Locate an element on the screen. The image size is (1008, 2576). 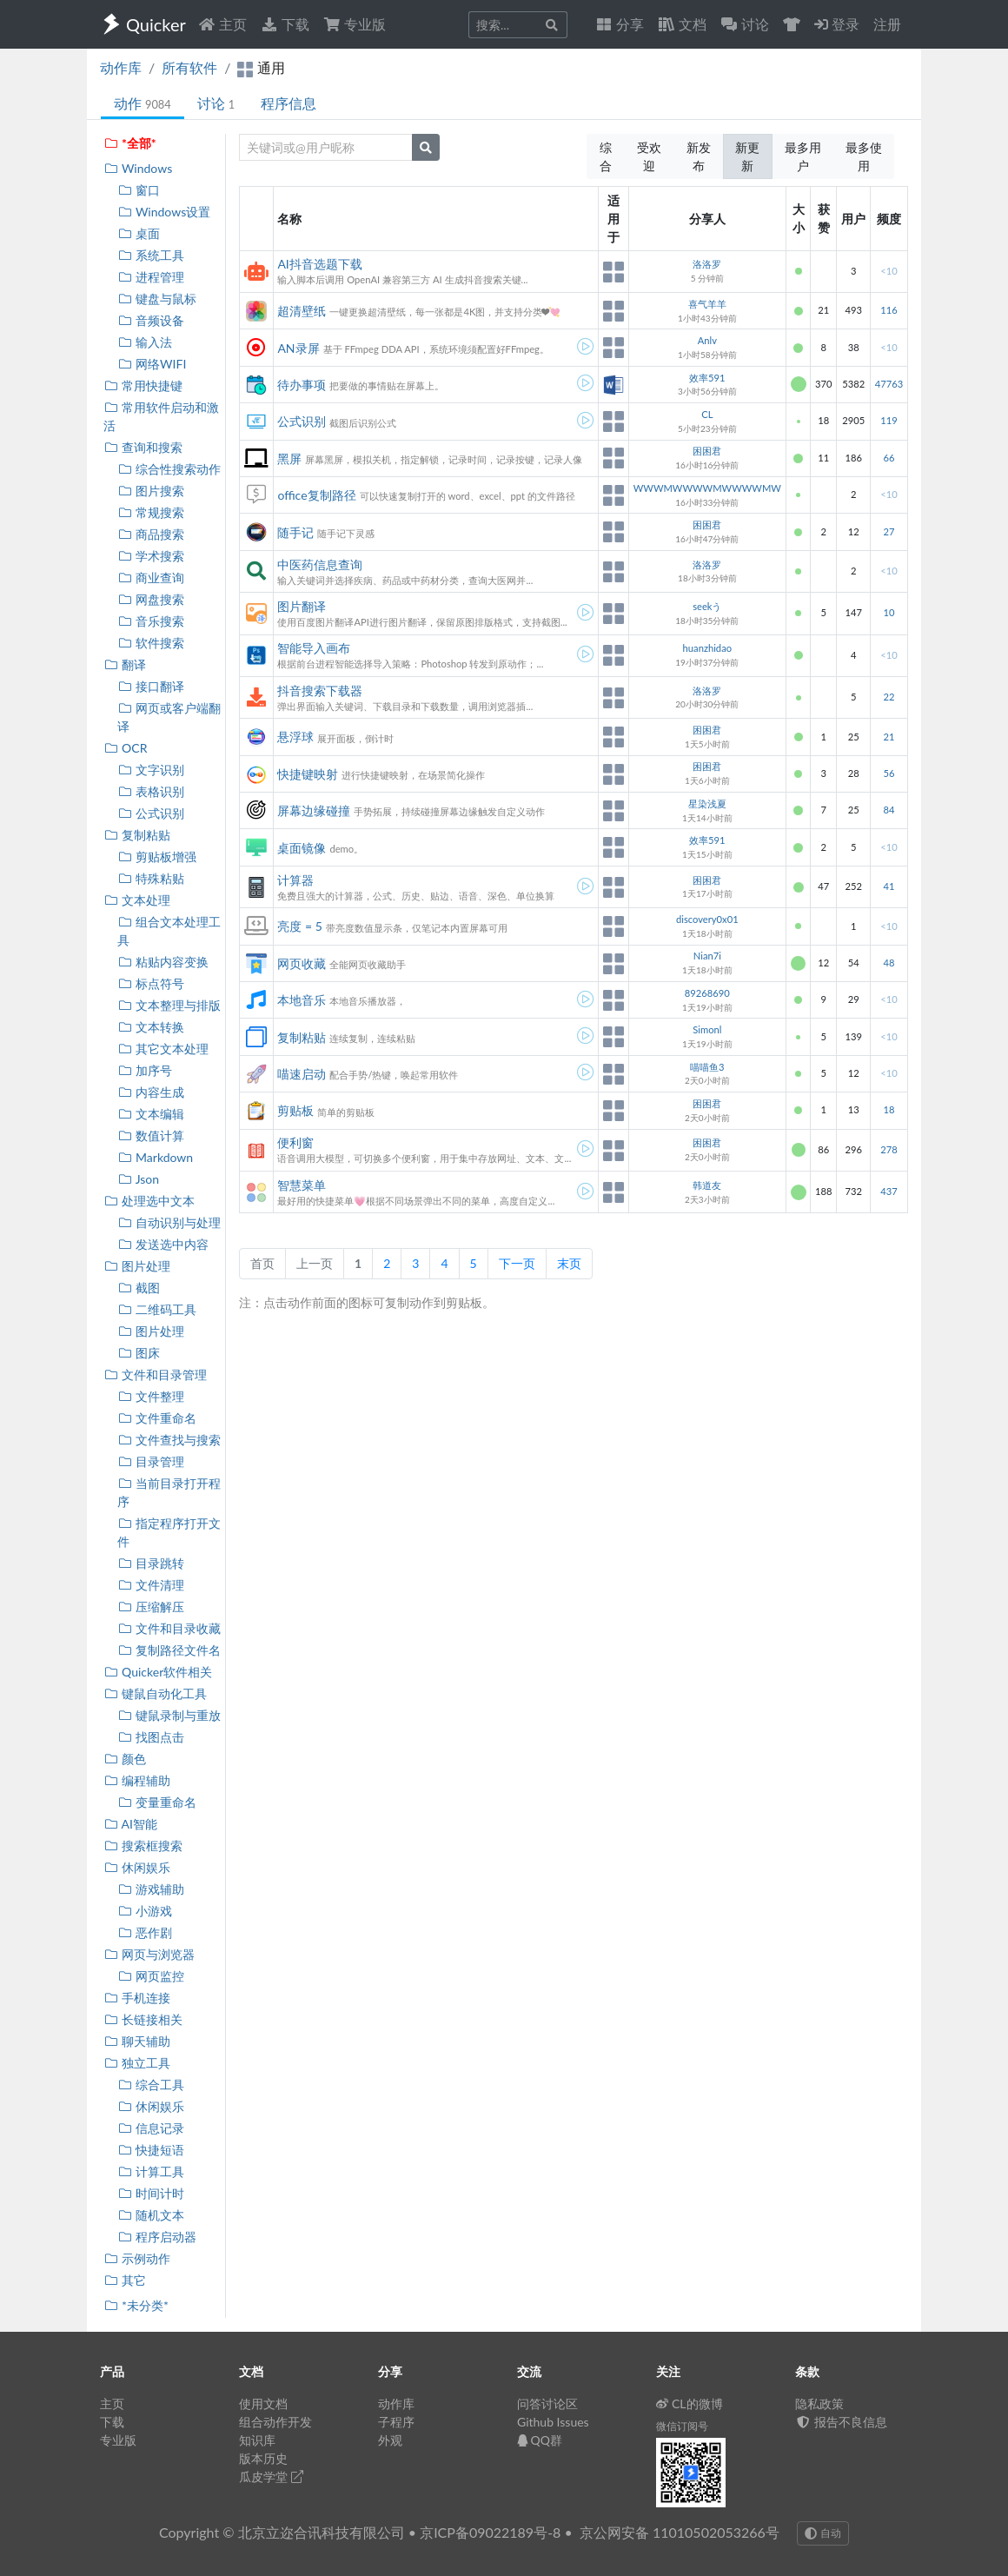
48 is located at coordinates (888, 962).